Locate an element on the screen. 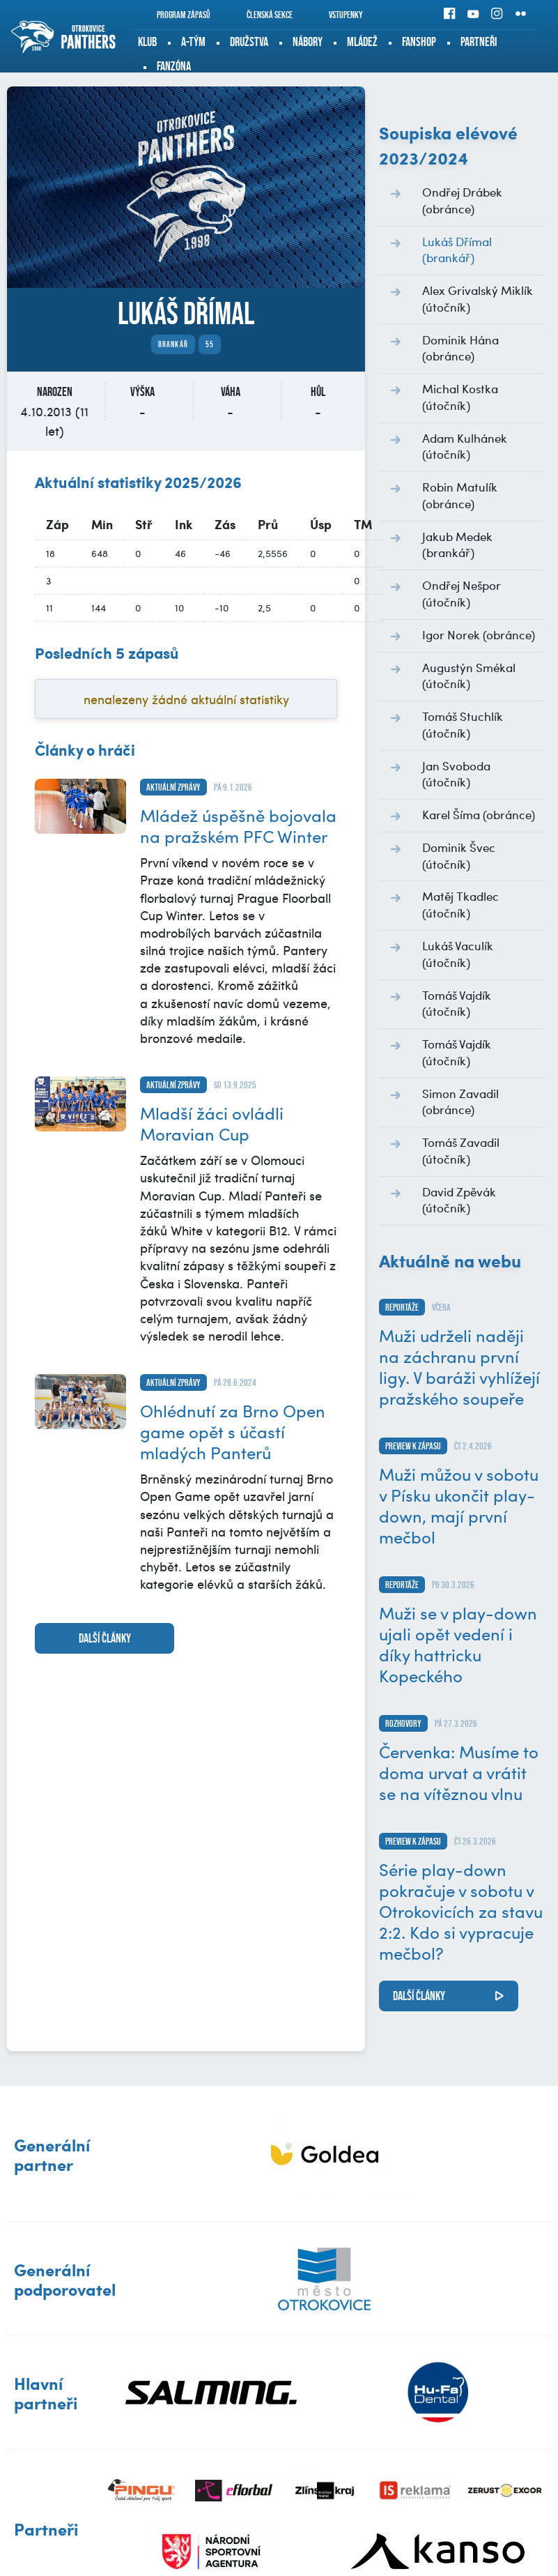 Image resolution: width=558 pixels, height=2576 pixels. Červenka: Musíme to doma urvat a vrátit se na vítěznou vlnu is located at coordinates (458, 1772).